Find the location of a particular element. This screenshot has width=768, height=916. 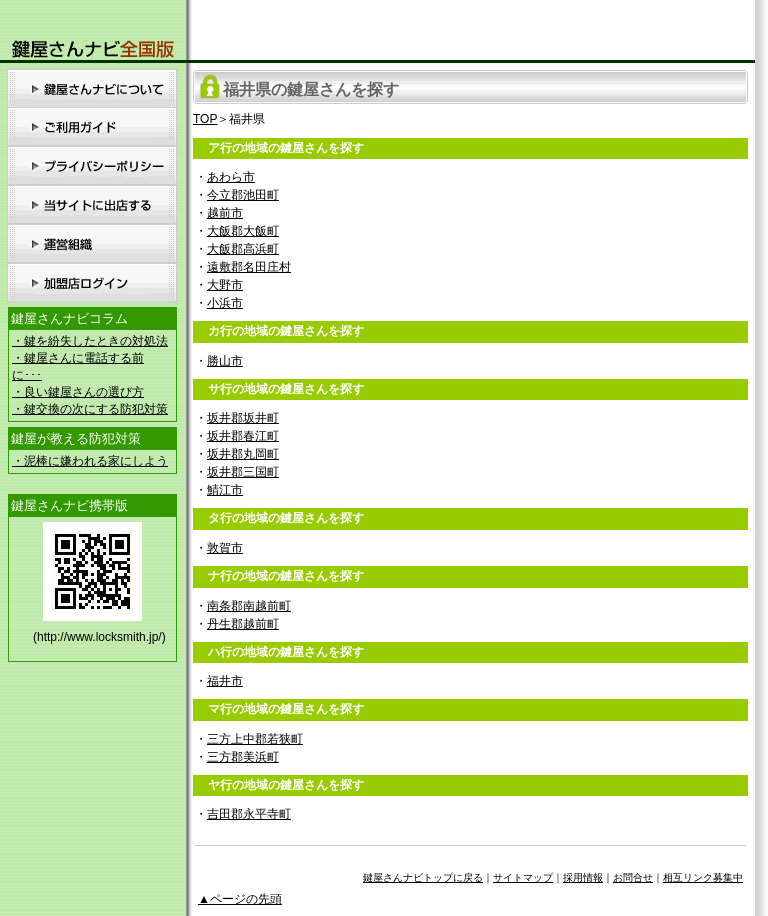

小浜市 is located at coordinates (225, 303).